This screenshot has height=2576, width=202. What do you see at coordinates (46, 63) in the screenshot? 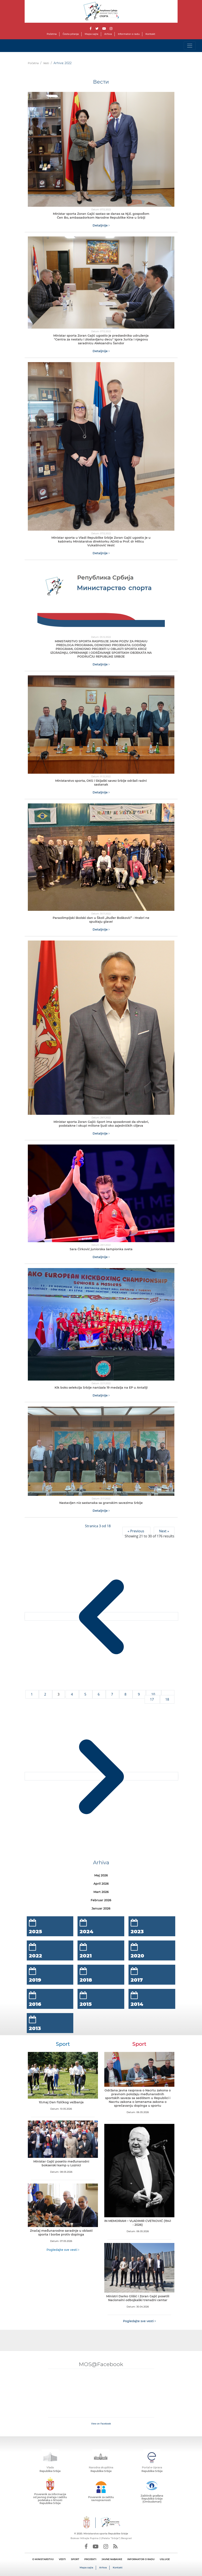
I see `Vesti` at bounding box center [46, 63].